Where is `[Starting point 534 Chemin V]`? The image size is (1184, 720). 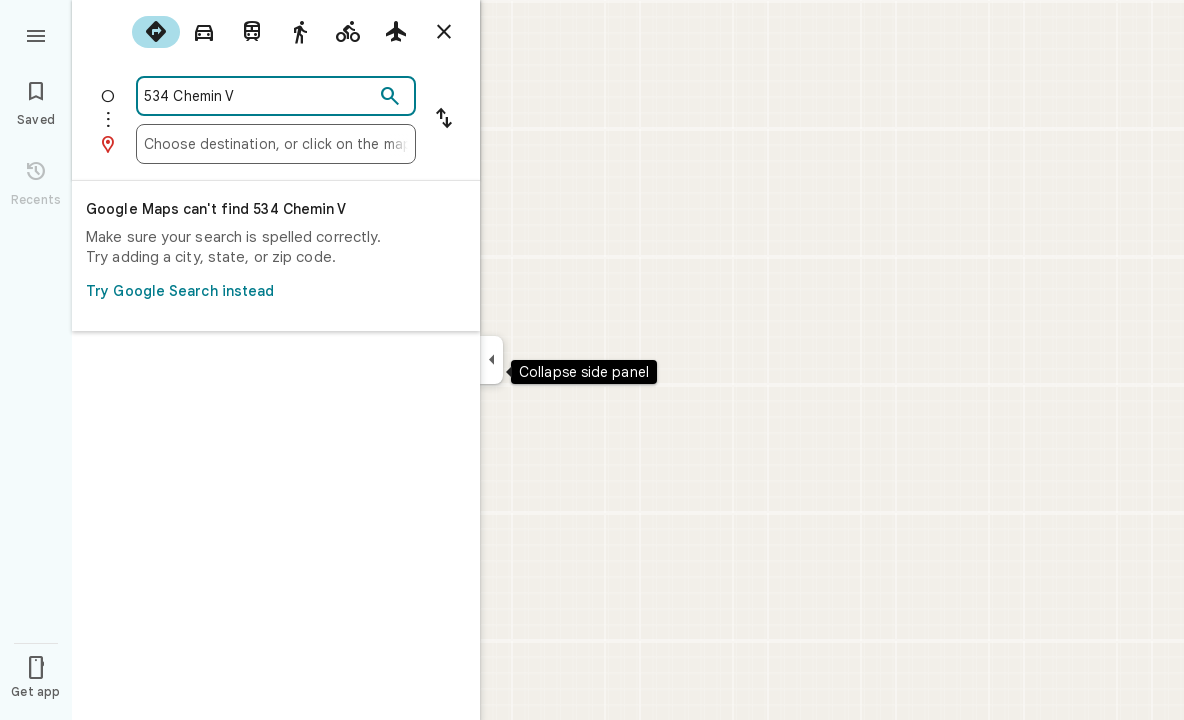
[Starting point 534 Chemin V] is located at coordinates (259, 96).